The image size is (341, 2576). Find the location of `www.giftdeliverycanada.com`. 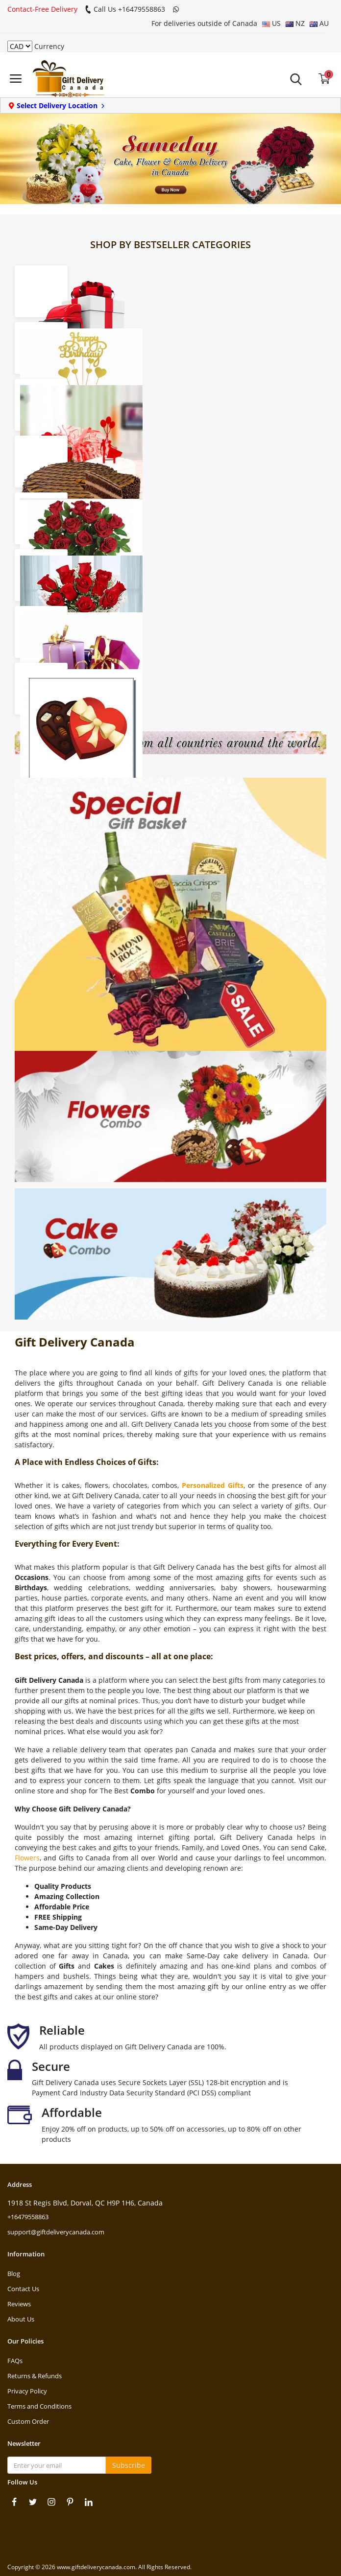

www.giftdeliverycanada.com is located at coordinates (96, 2567).